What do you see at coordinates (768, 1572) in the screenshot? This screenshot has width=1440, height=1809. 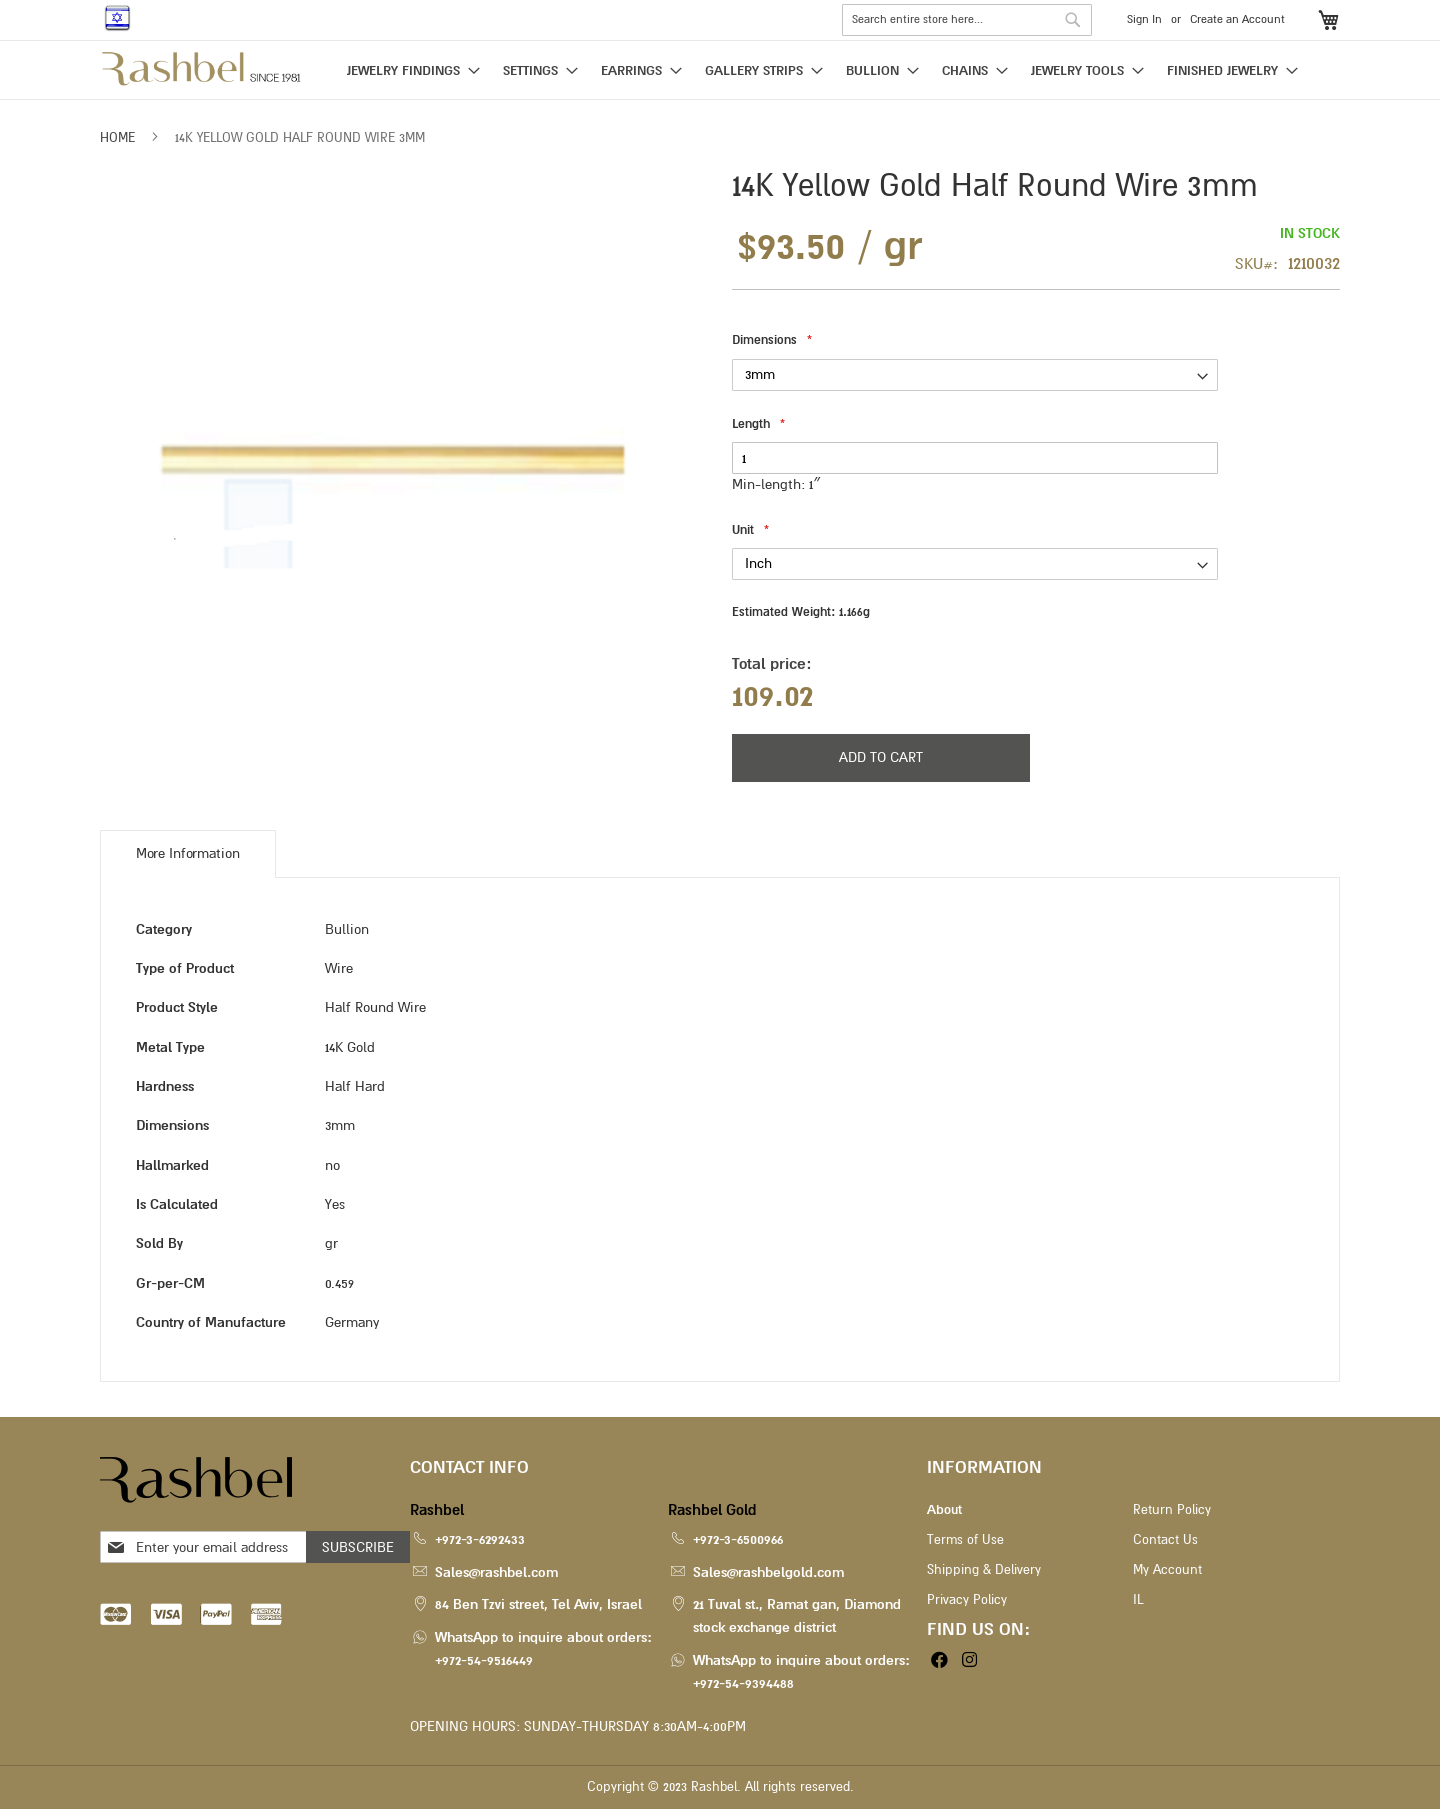 I see `Sales@rashbelgold.com` at bounding box center [768, 1572].